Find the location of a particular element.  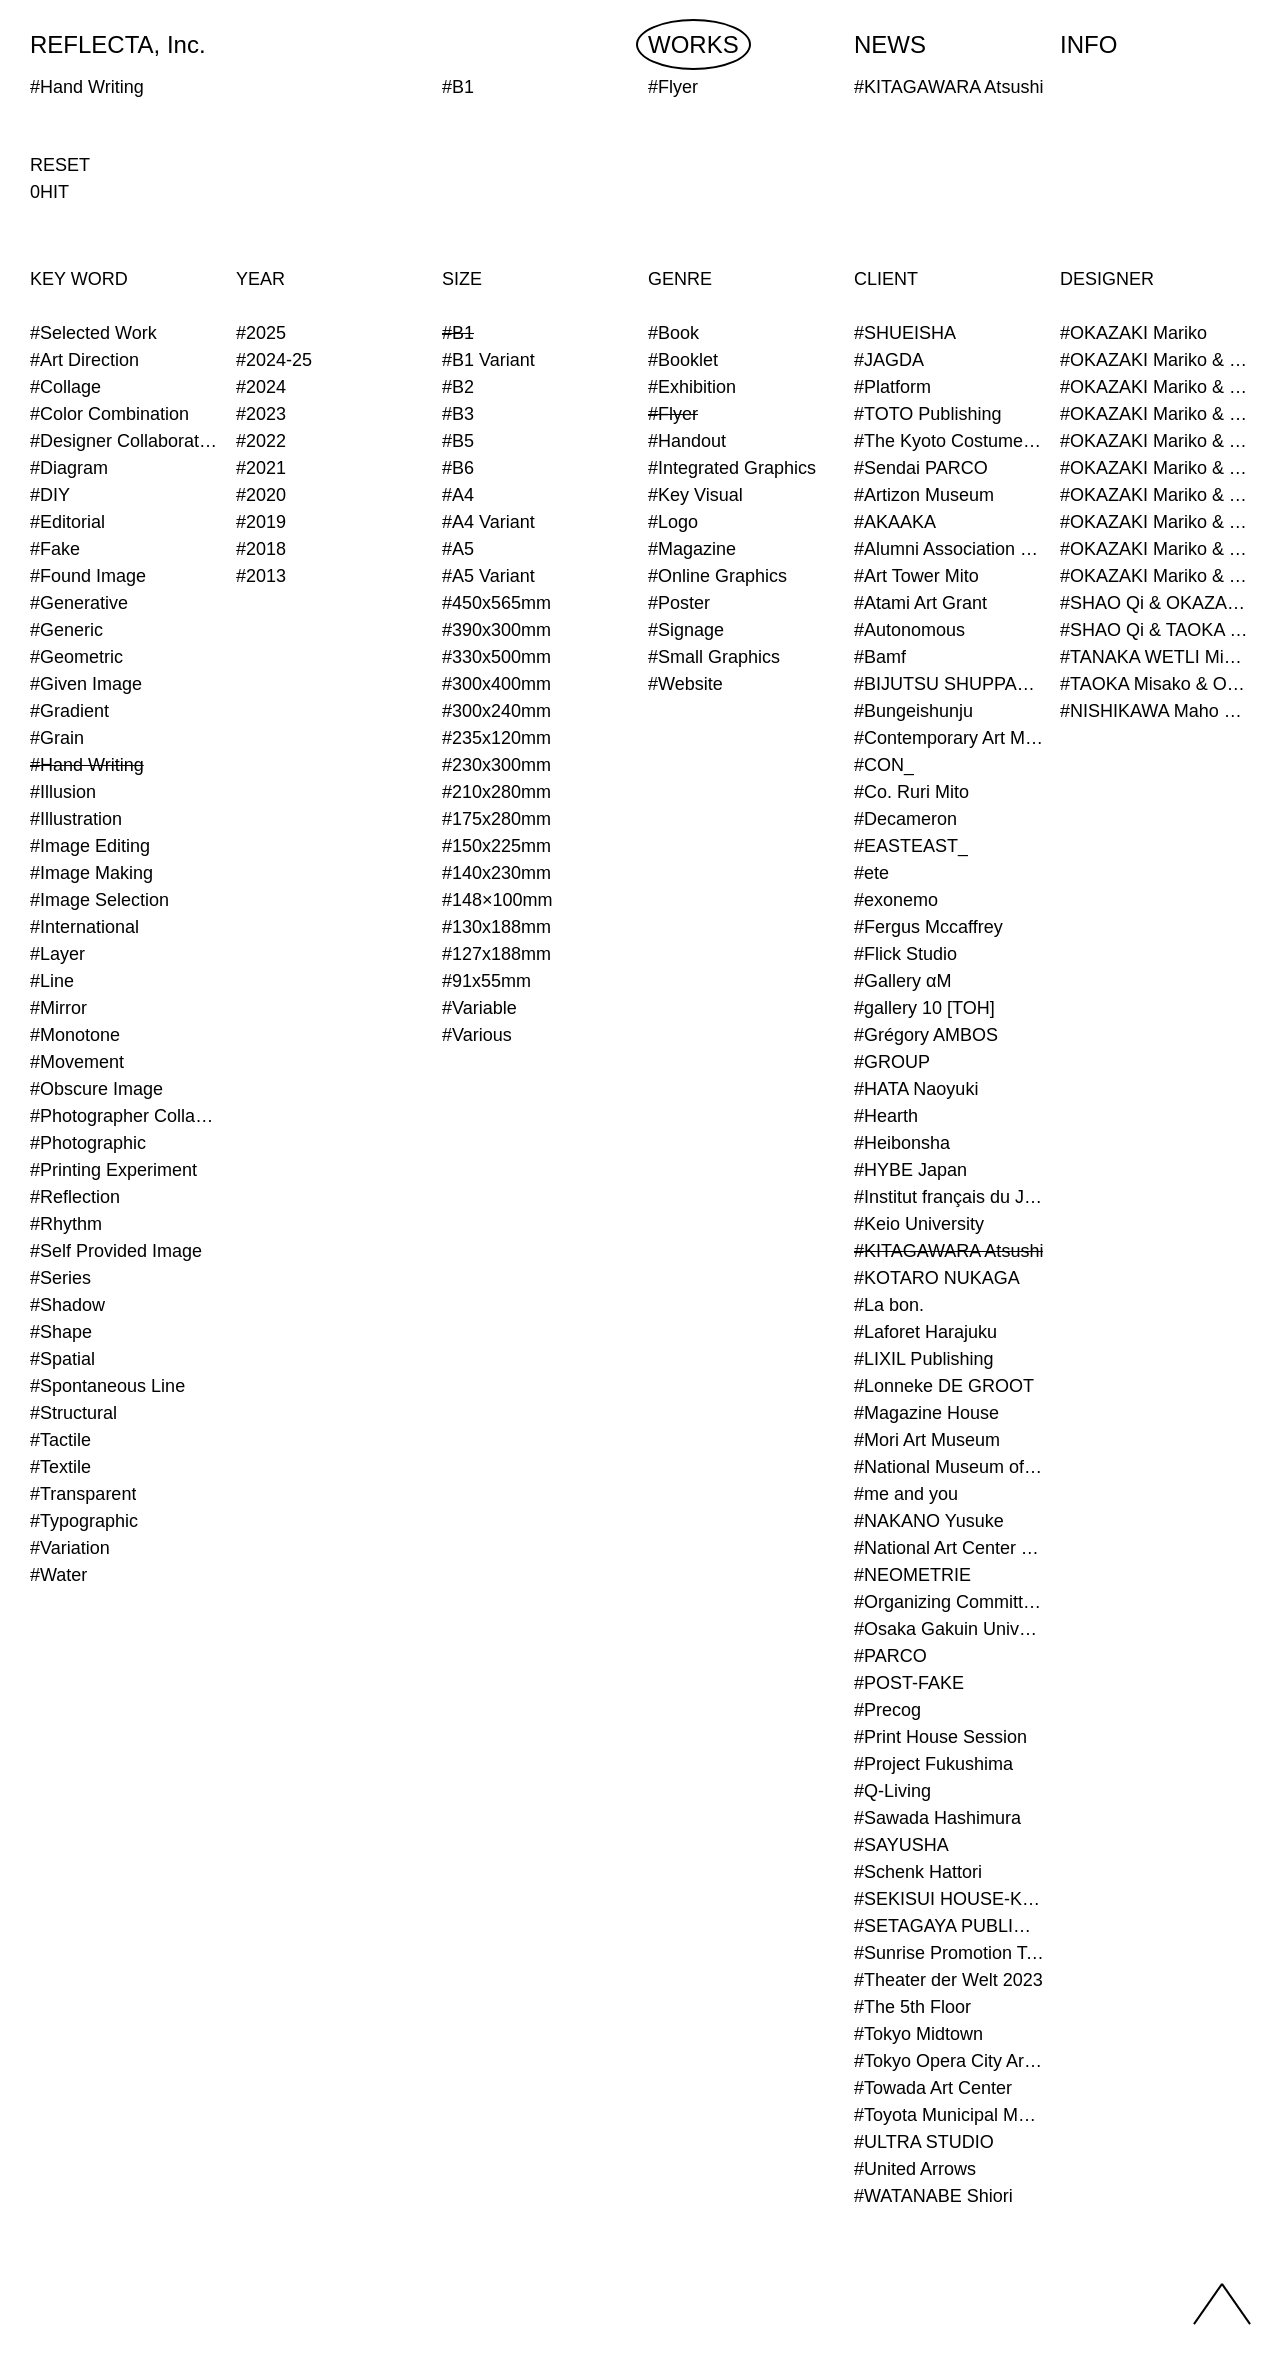

#HATA Naoyuki is located at coordinates (916, 1089).